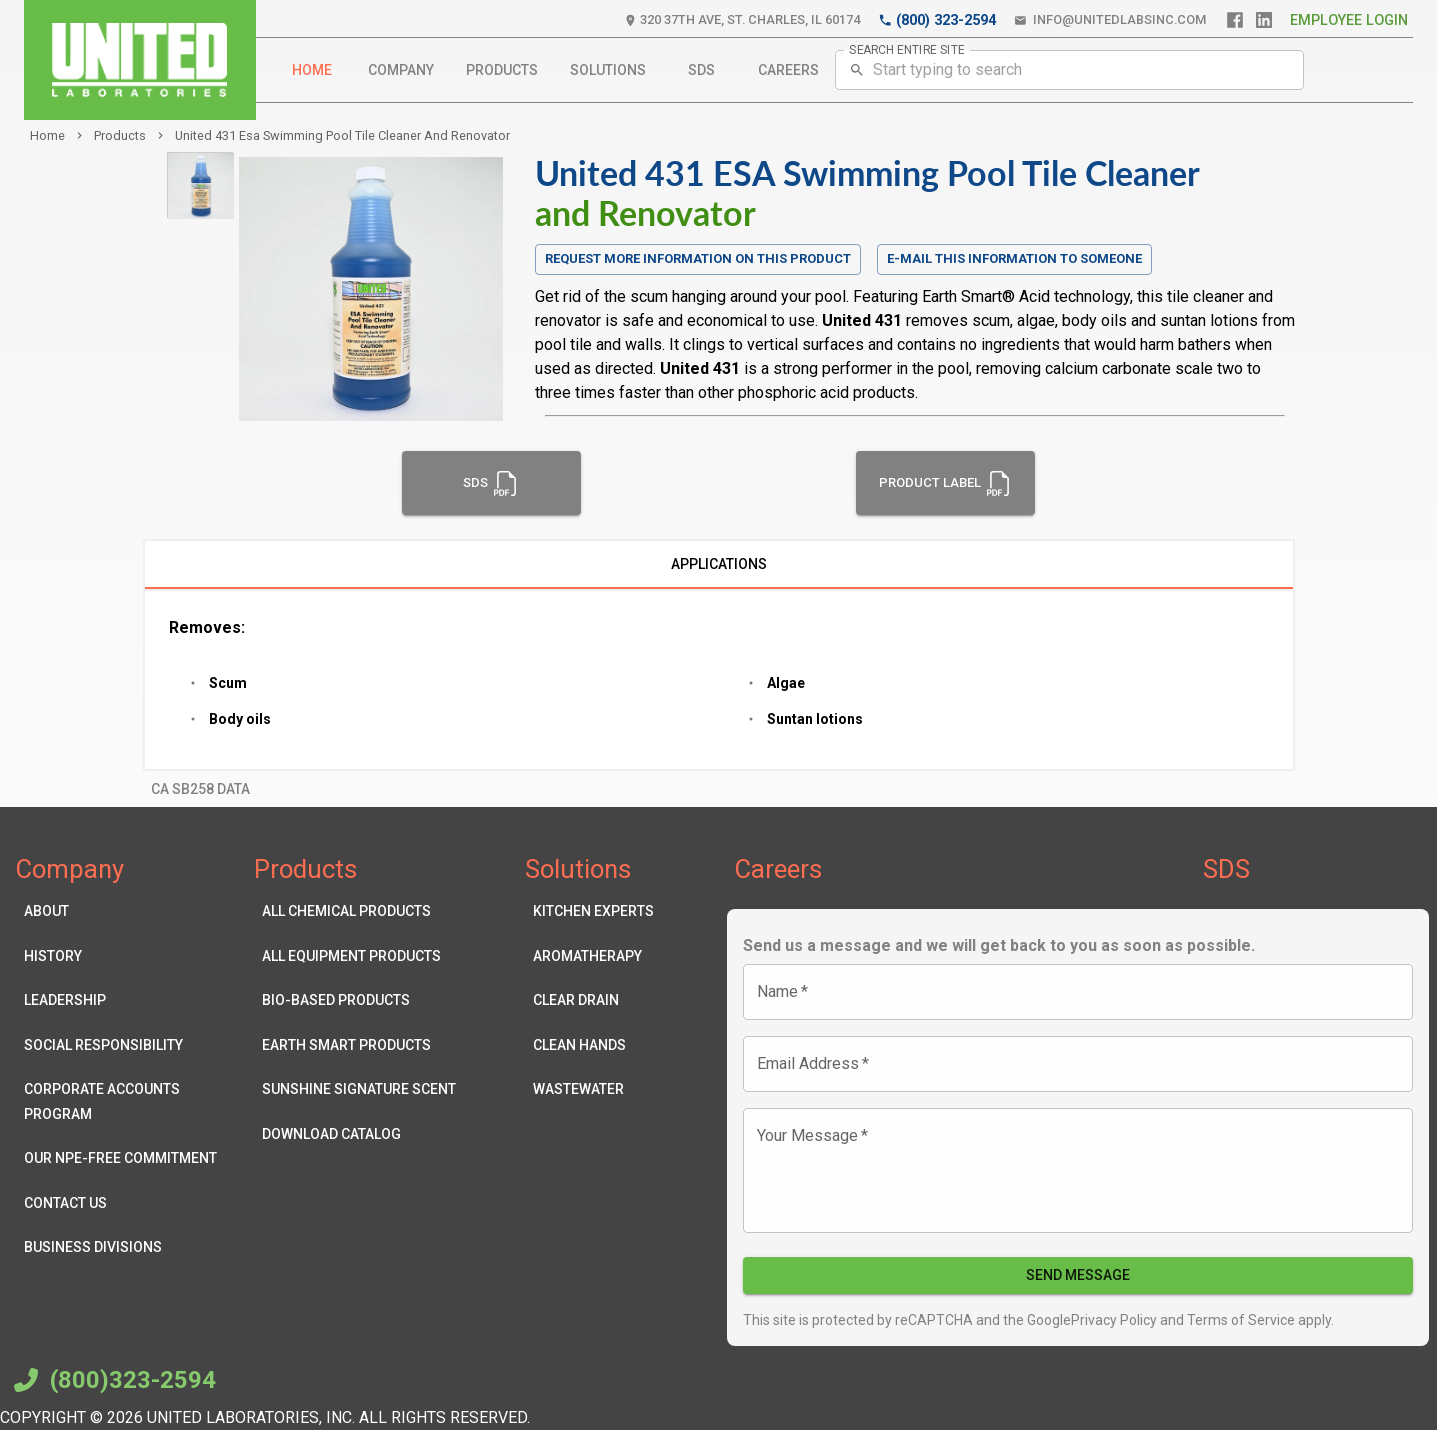 This screenshot has height=1430, width=1437. Describe the element at coordinates (312, 70) in the screenshot. I see `Home` at that location.